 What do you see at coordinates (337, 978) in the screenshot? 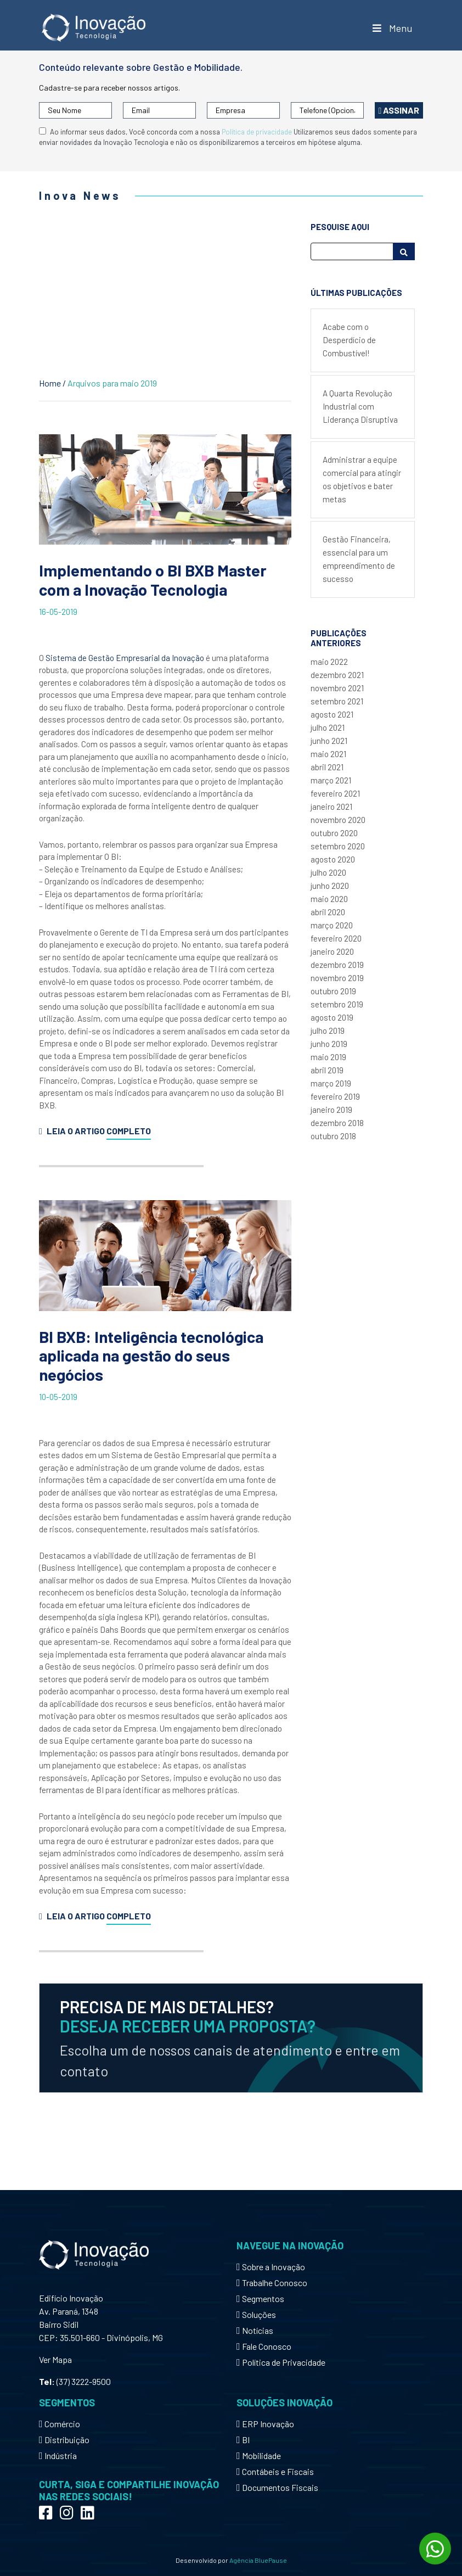
I see `novembro 2019` at bounding box center [337, 978].